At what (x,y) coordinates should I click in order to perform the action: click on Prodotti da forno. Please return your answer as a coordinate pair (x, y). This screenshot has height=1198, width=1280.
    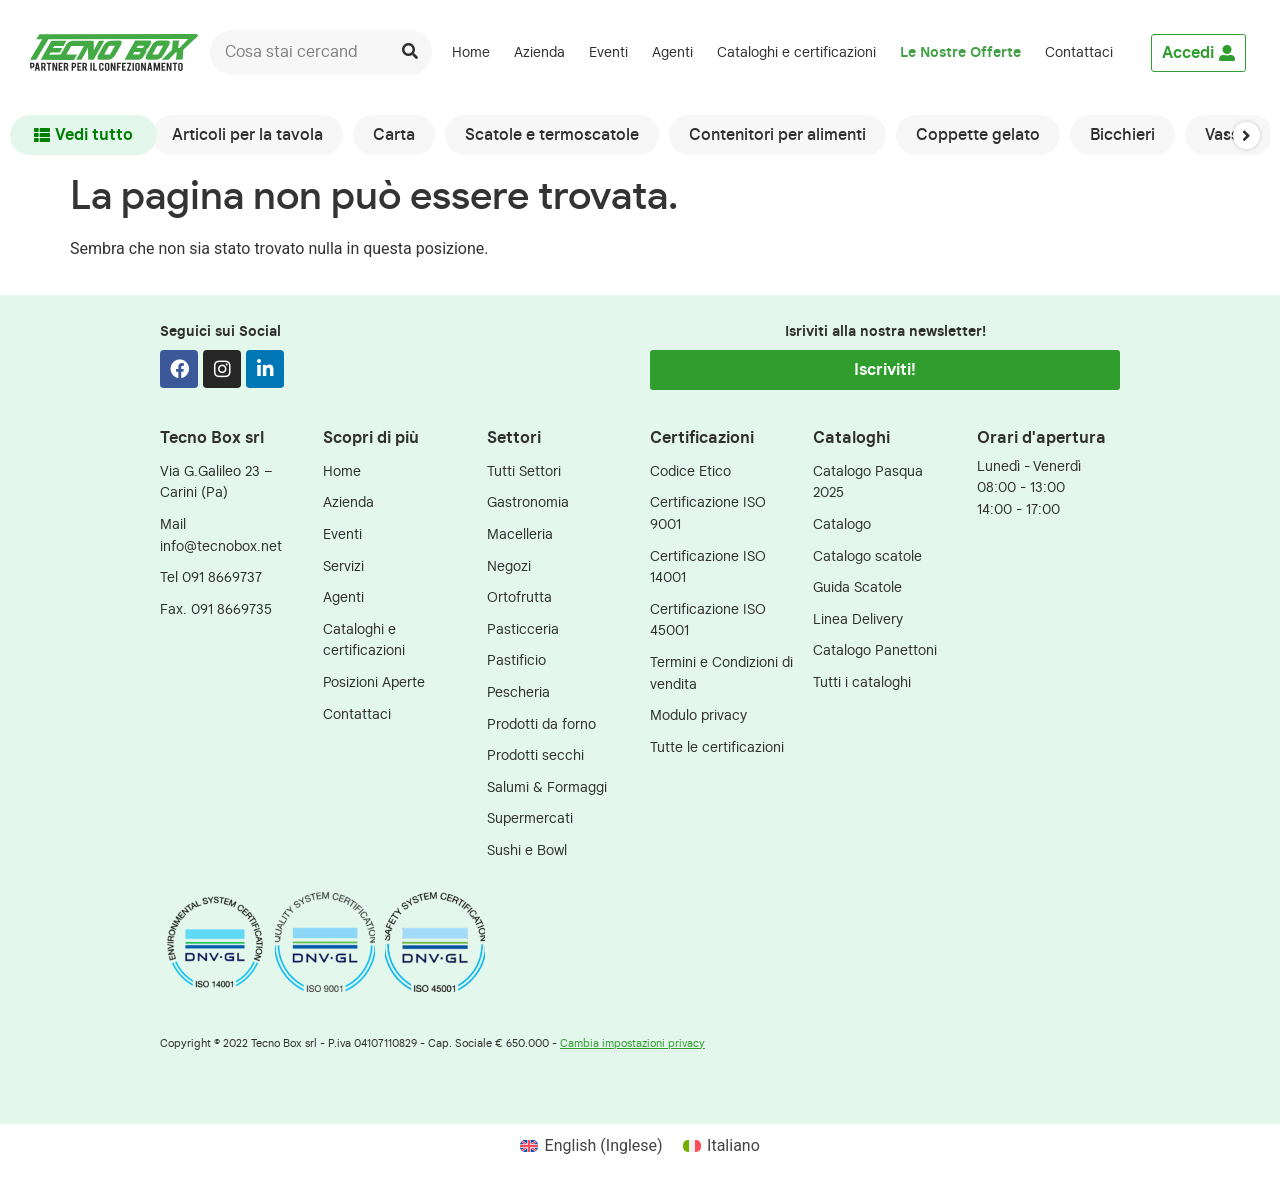
    Looking at the image, I should click on (541, 724).